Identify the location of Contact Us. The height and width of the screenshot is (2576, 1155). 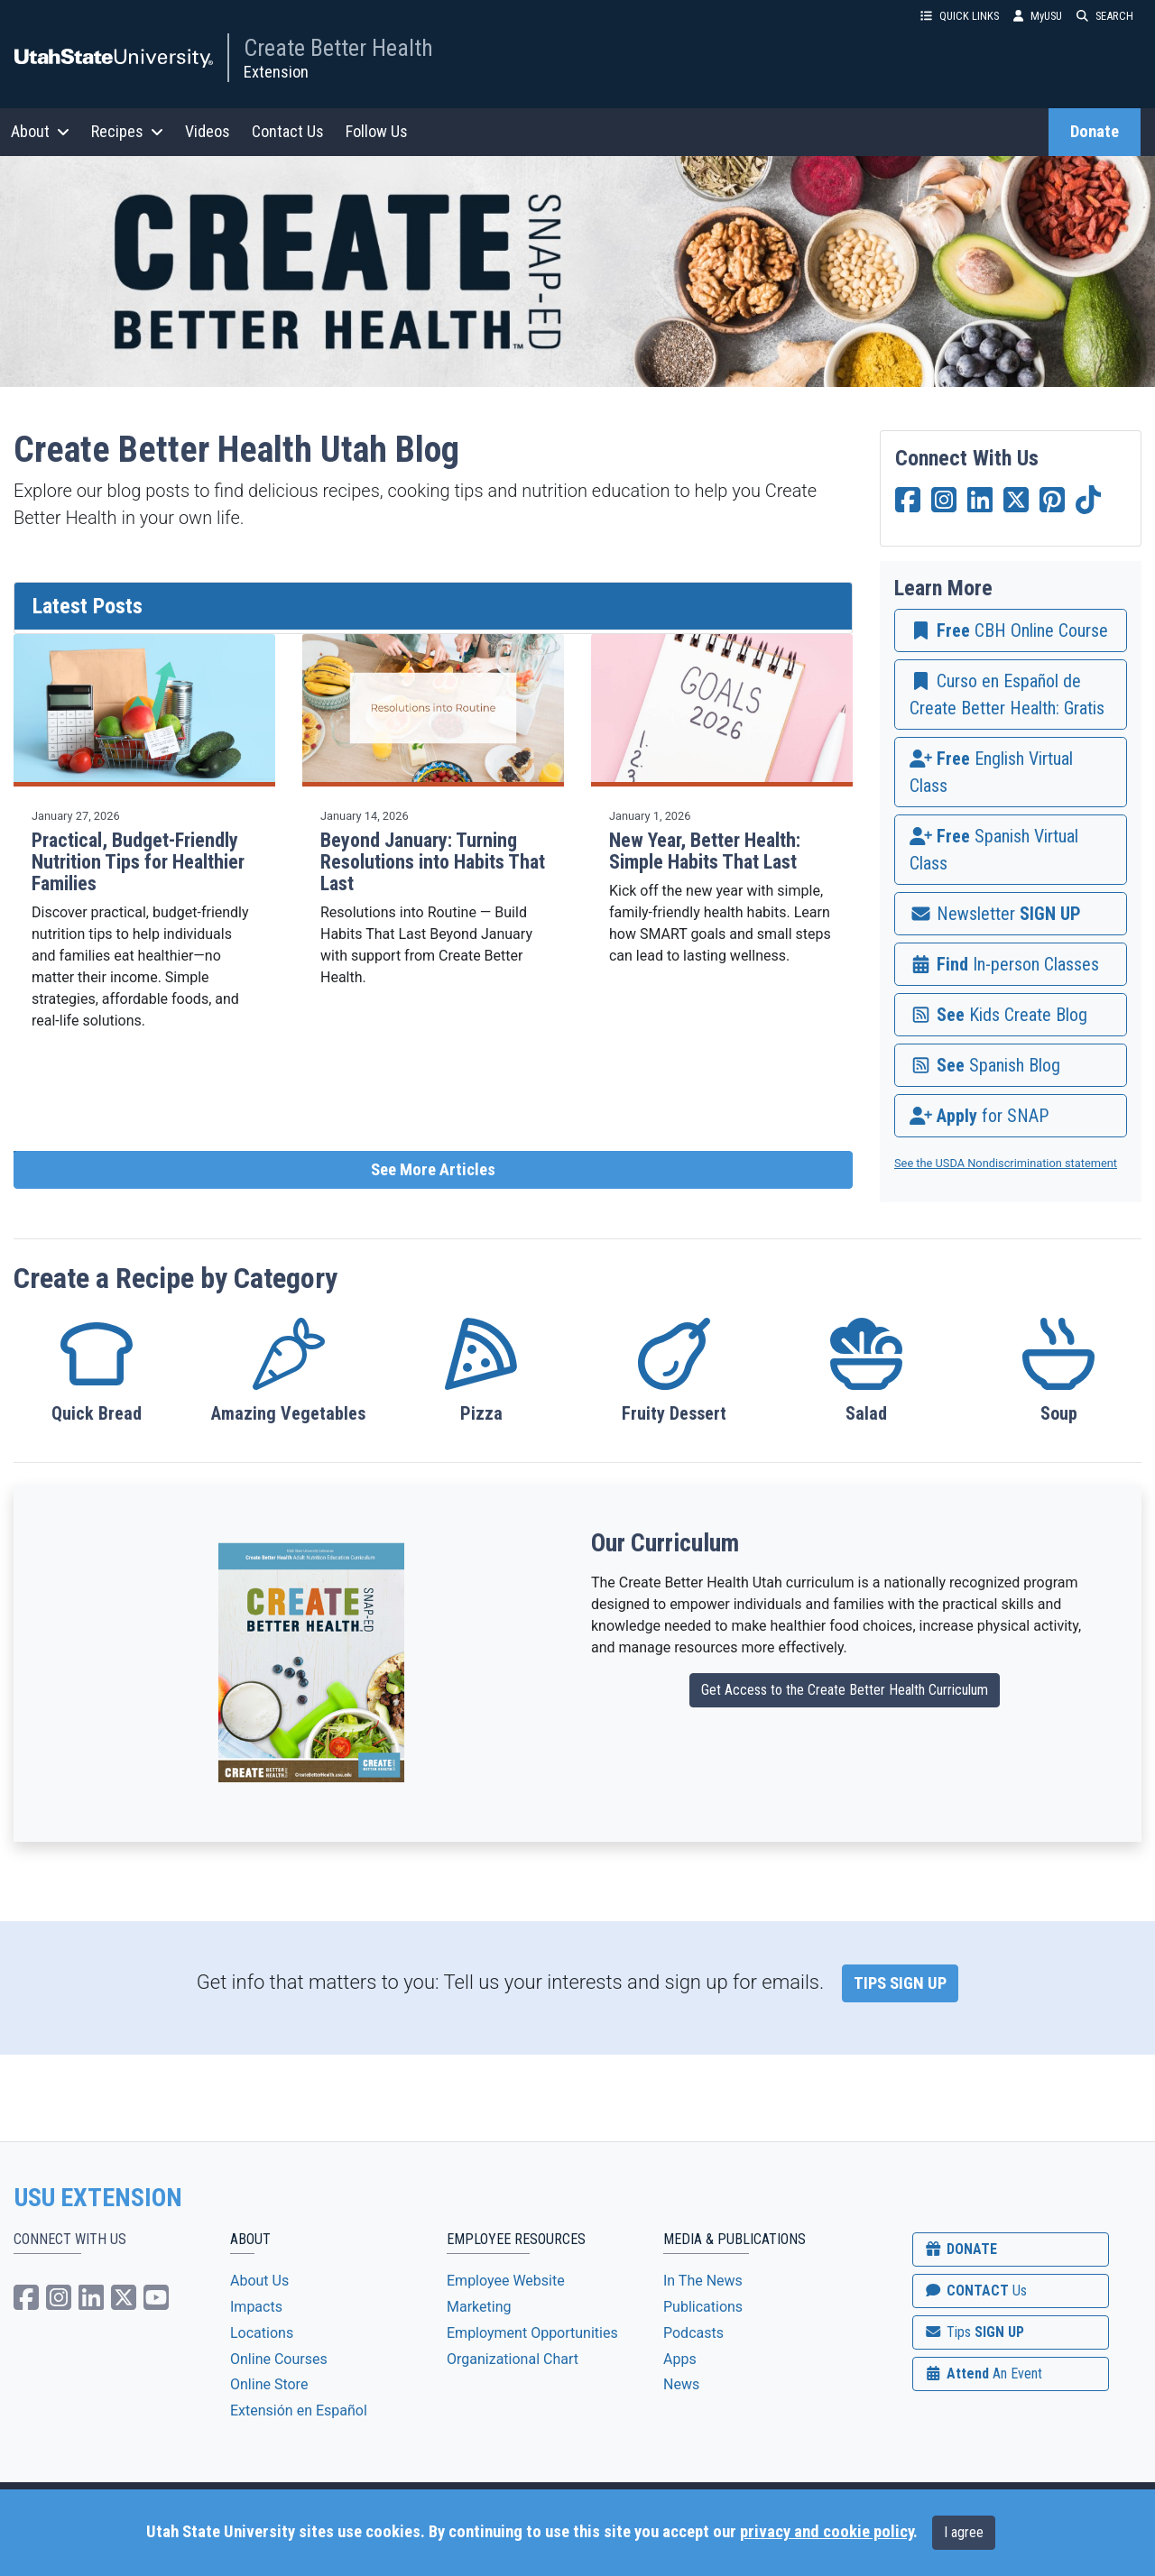
(288, 131).